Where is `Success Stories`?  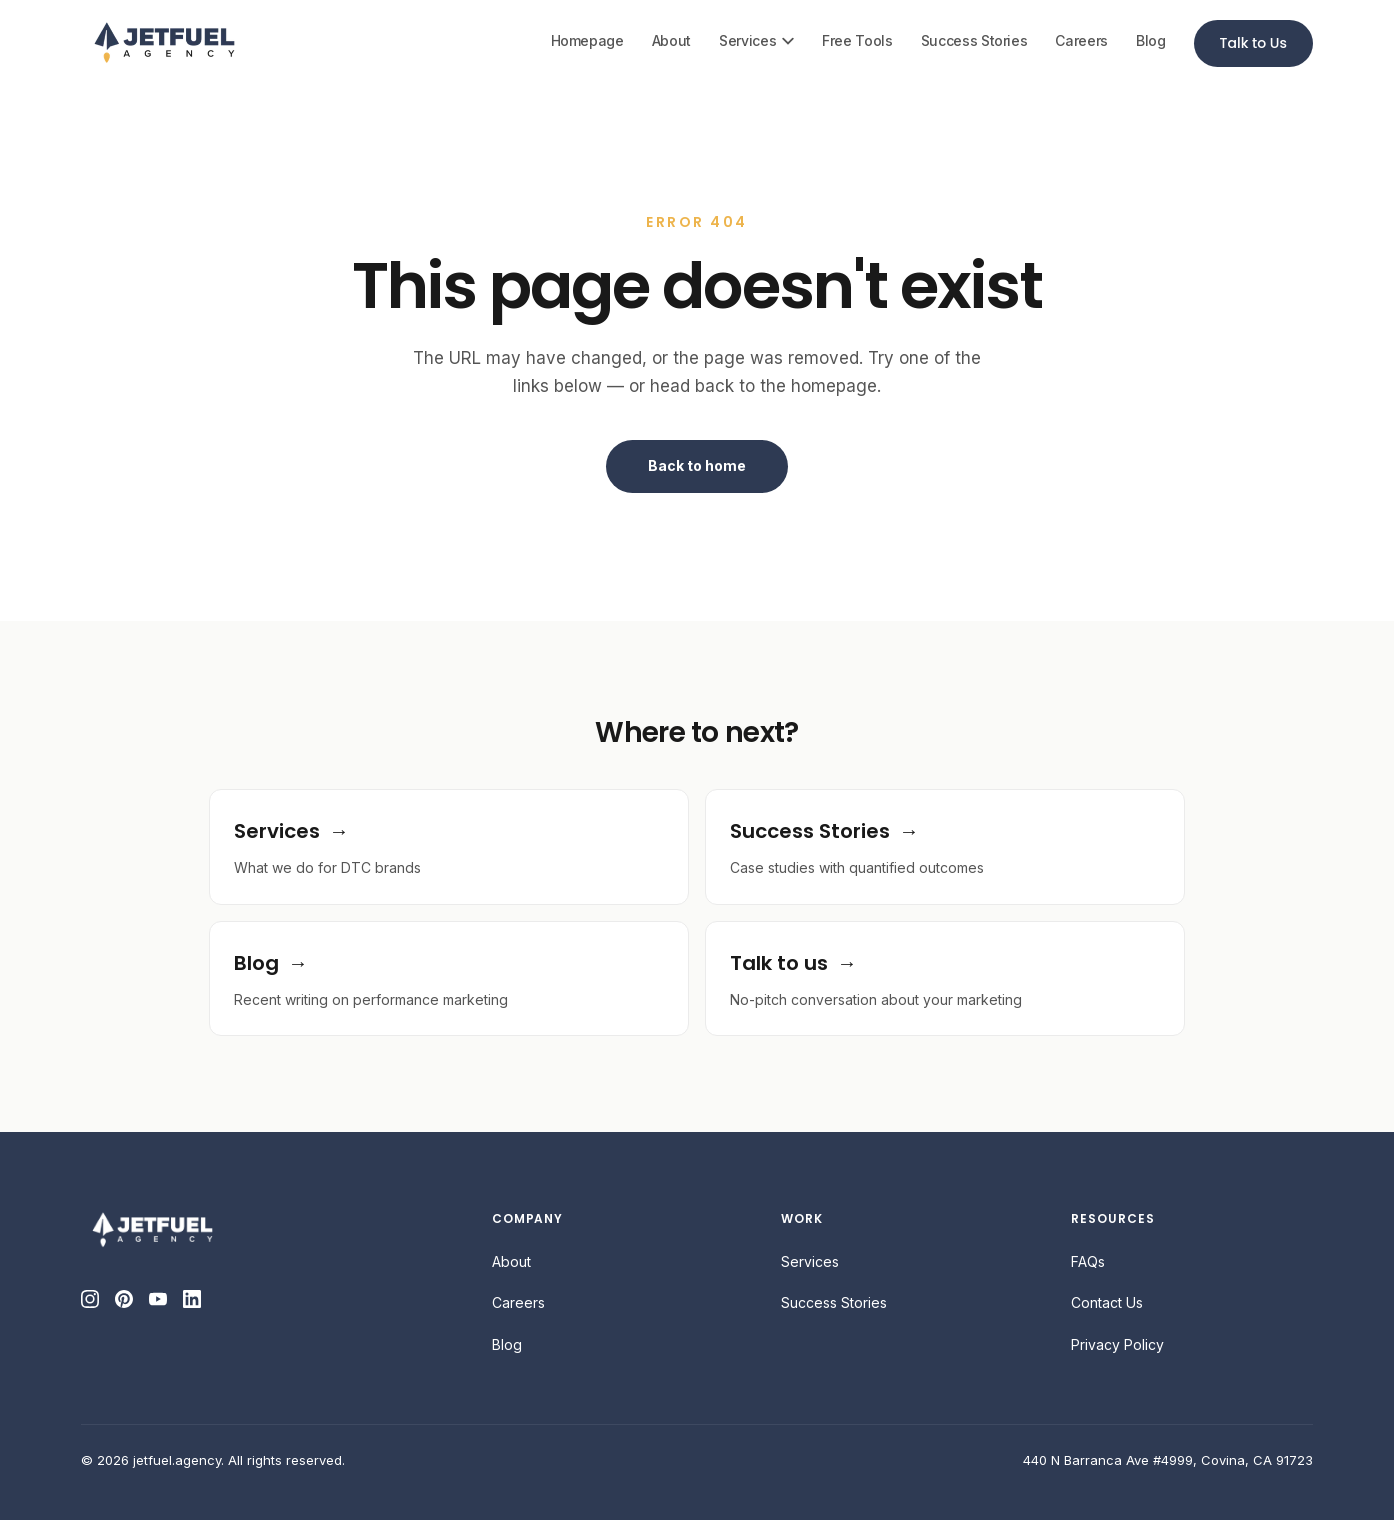 Success Stories is located at coordinates (974, 40).